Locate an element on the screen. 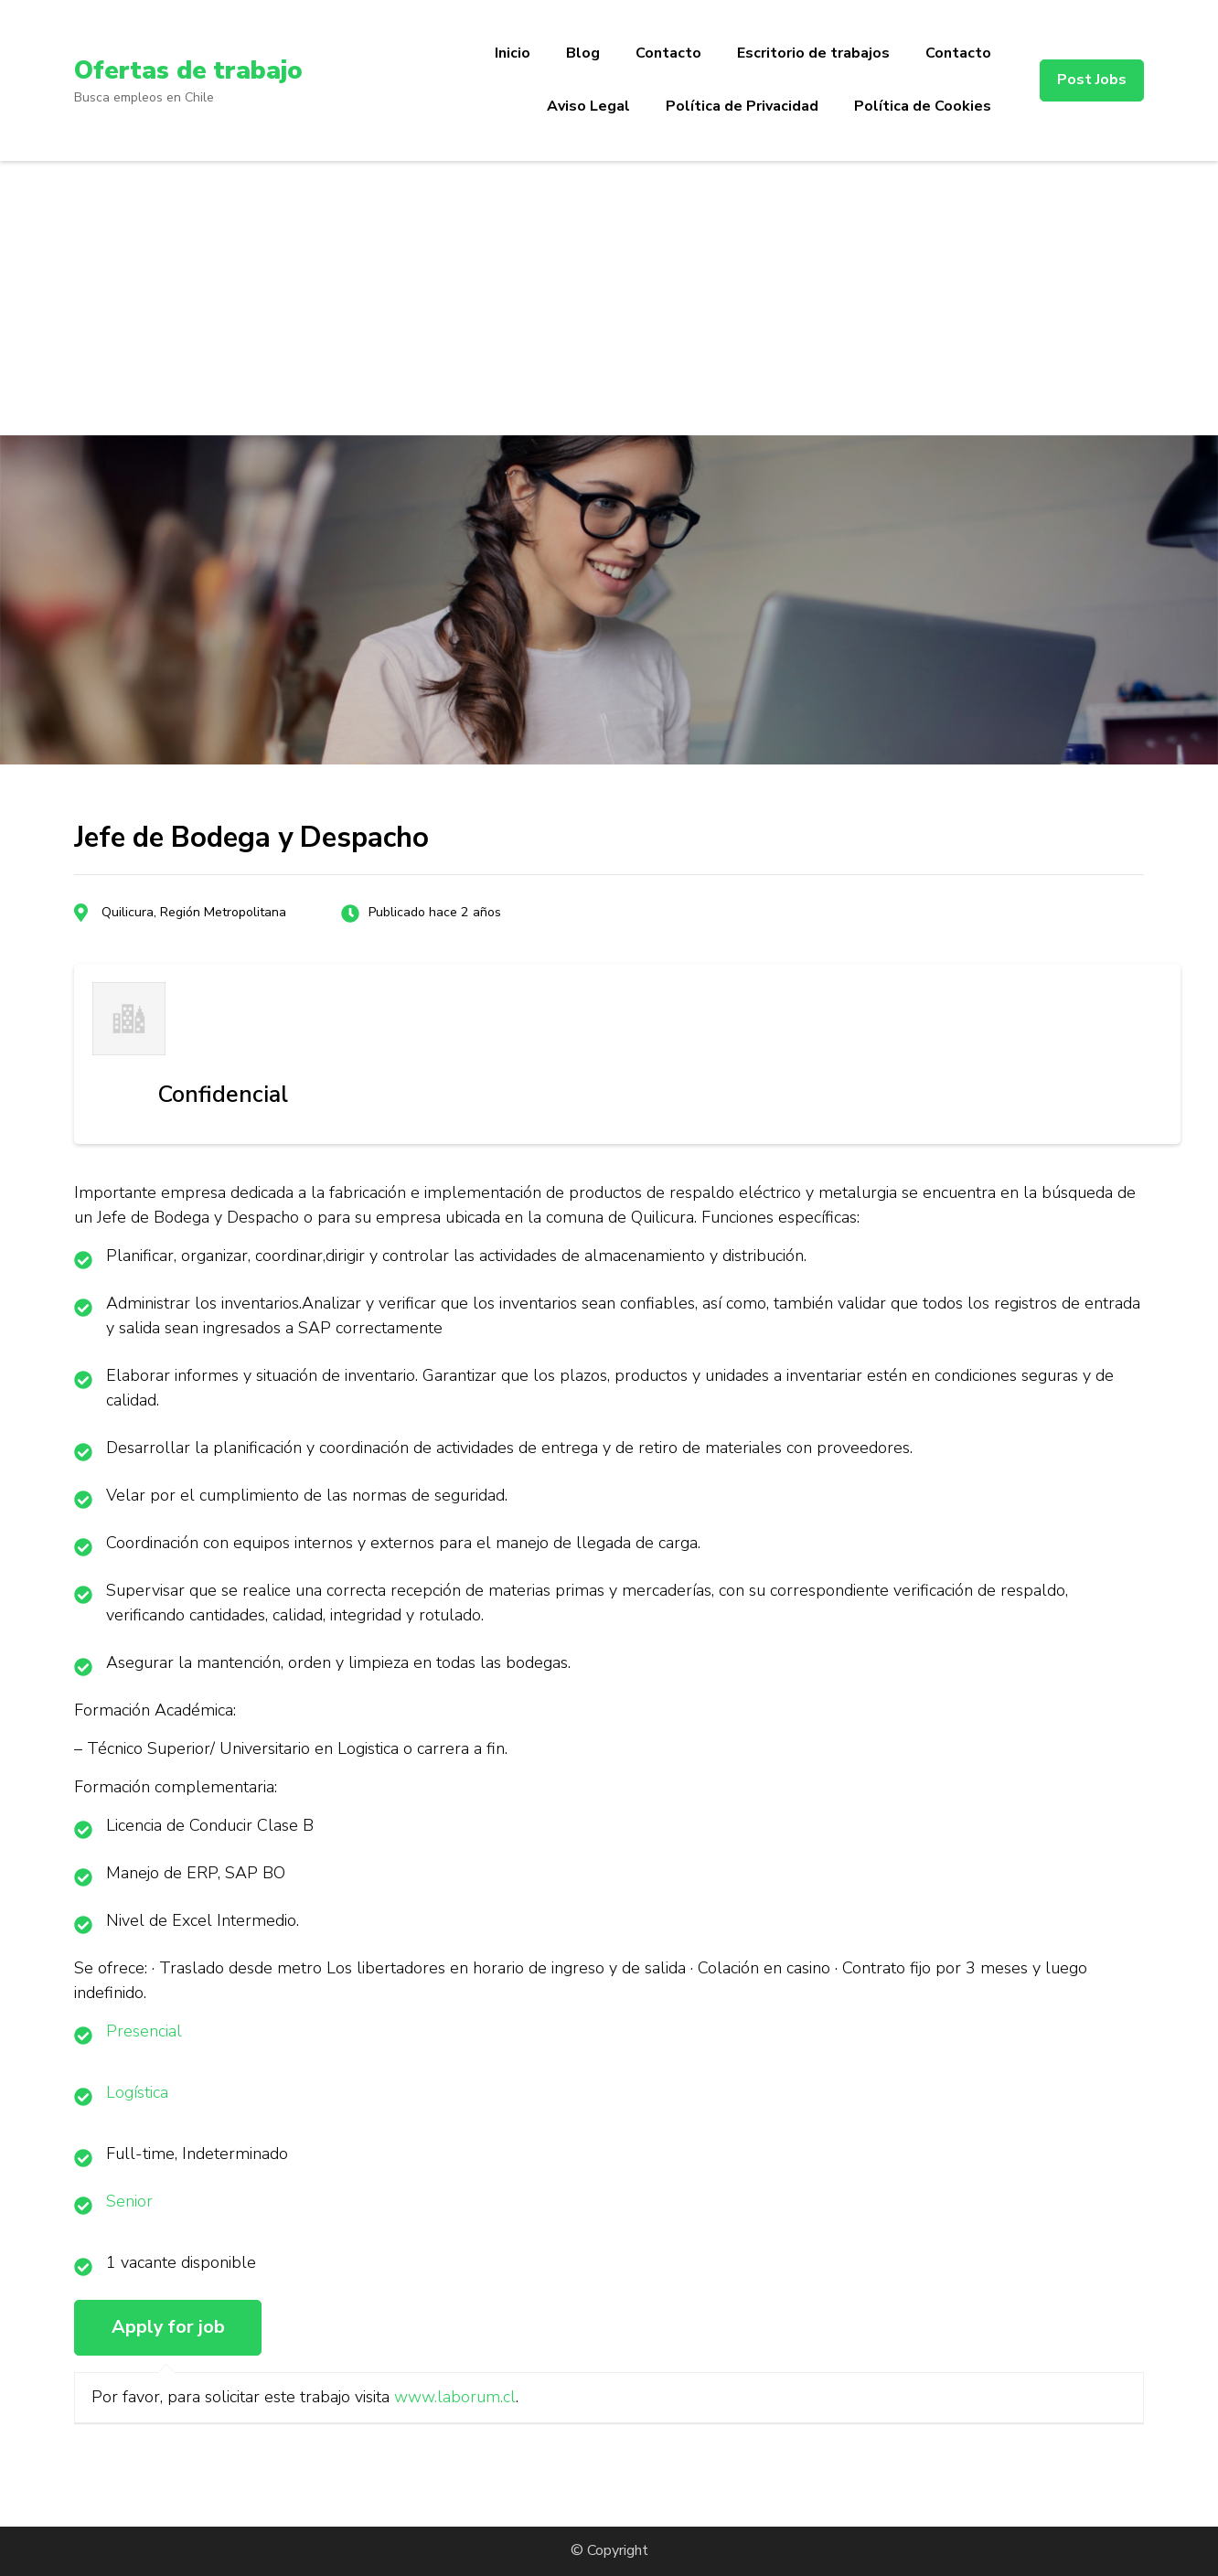  [Advertisement] is located at coordinates (609, 298).